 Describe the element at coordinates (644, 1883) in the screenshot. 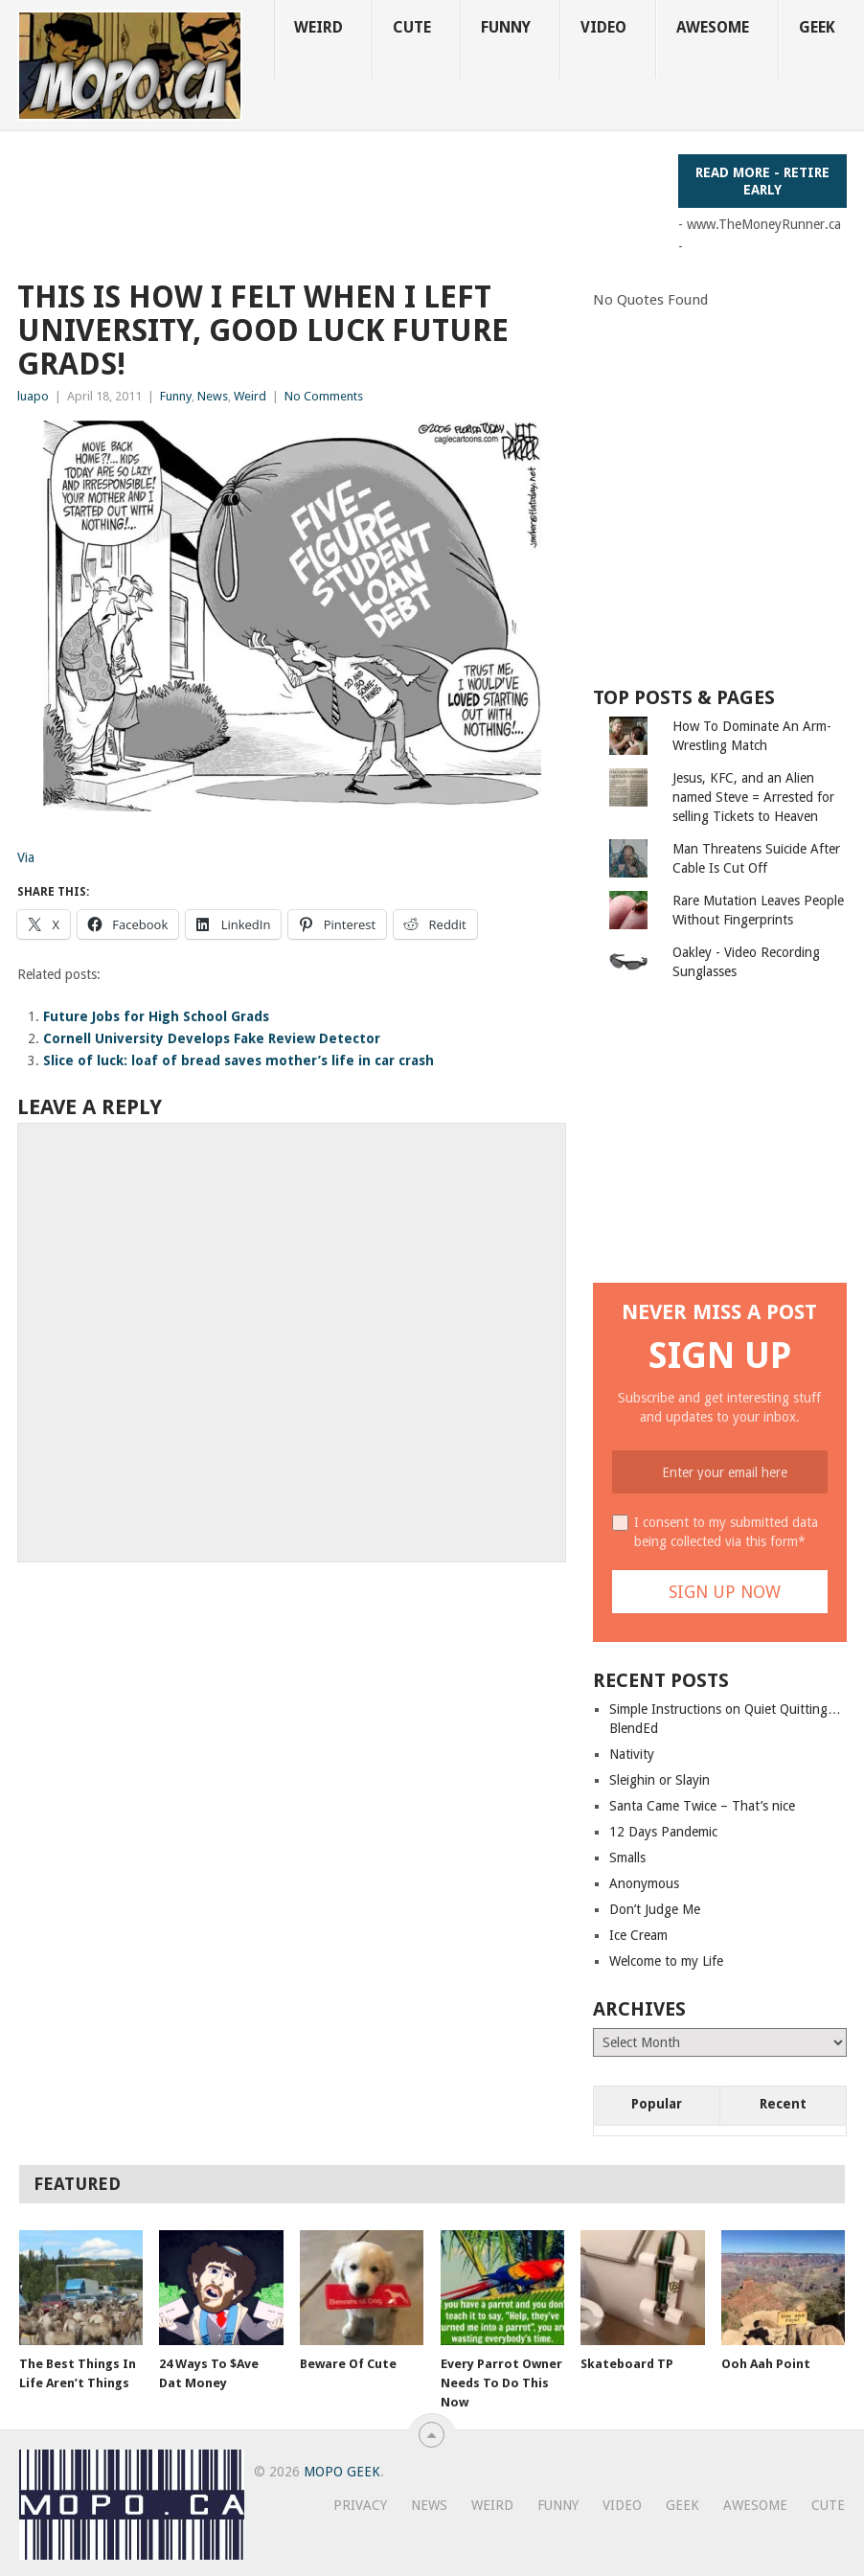

I see `Anonymous` at that location.